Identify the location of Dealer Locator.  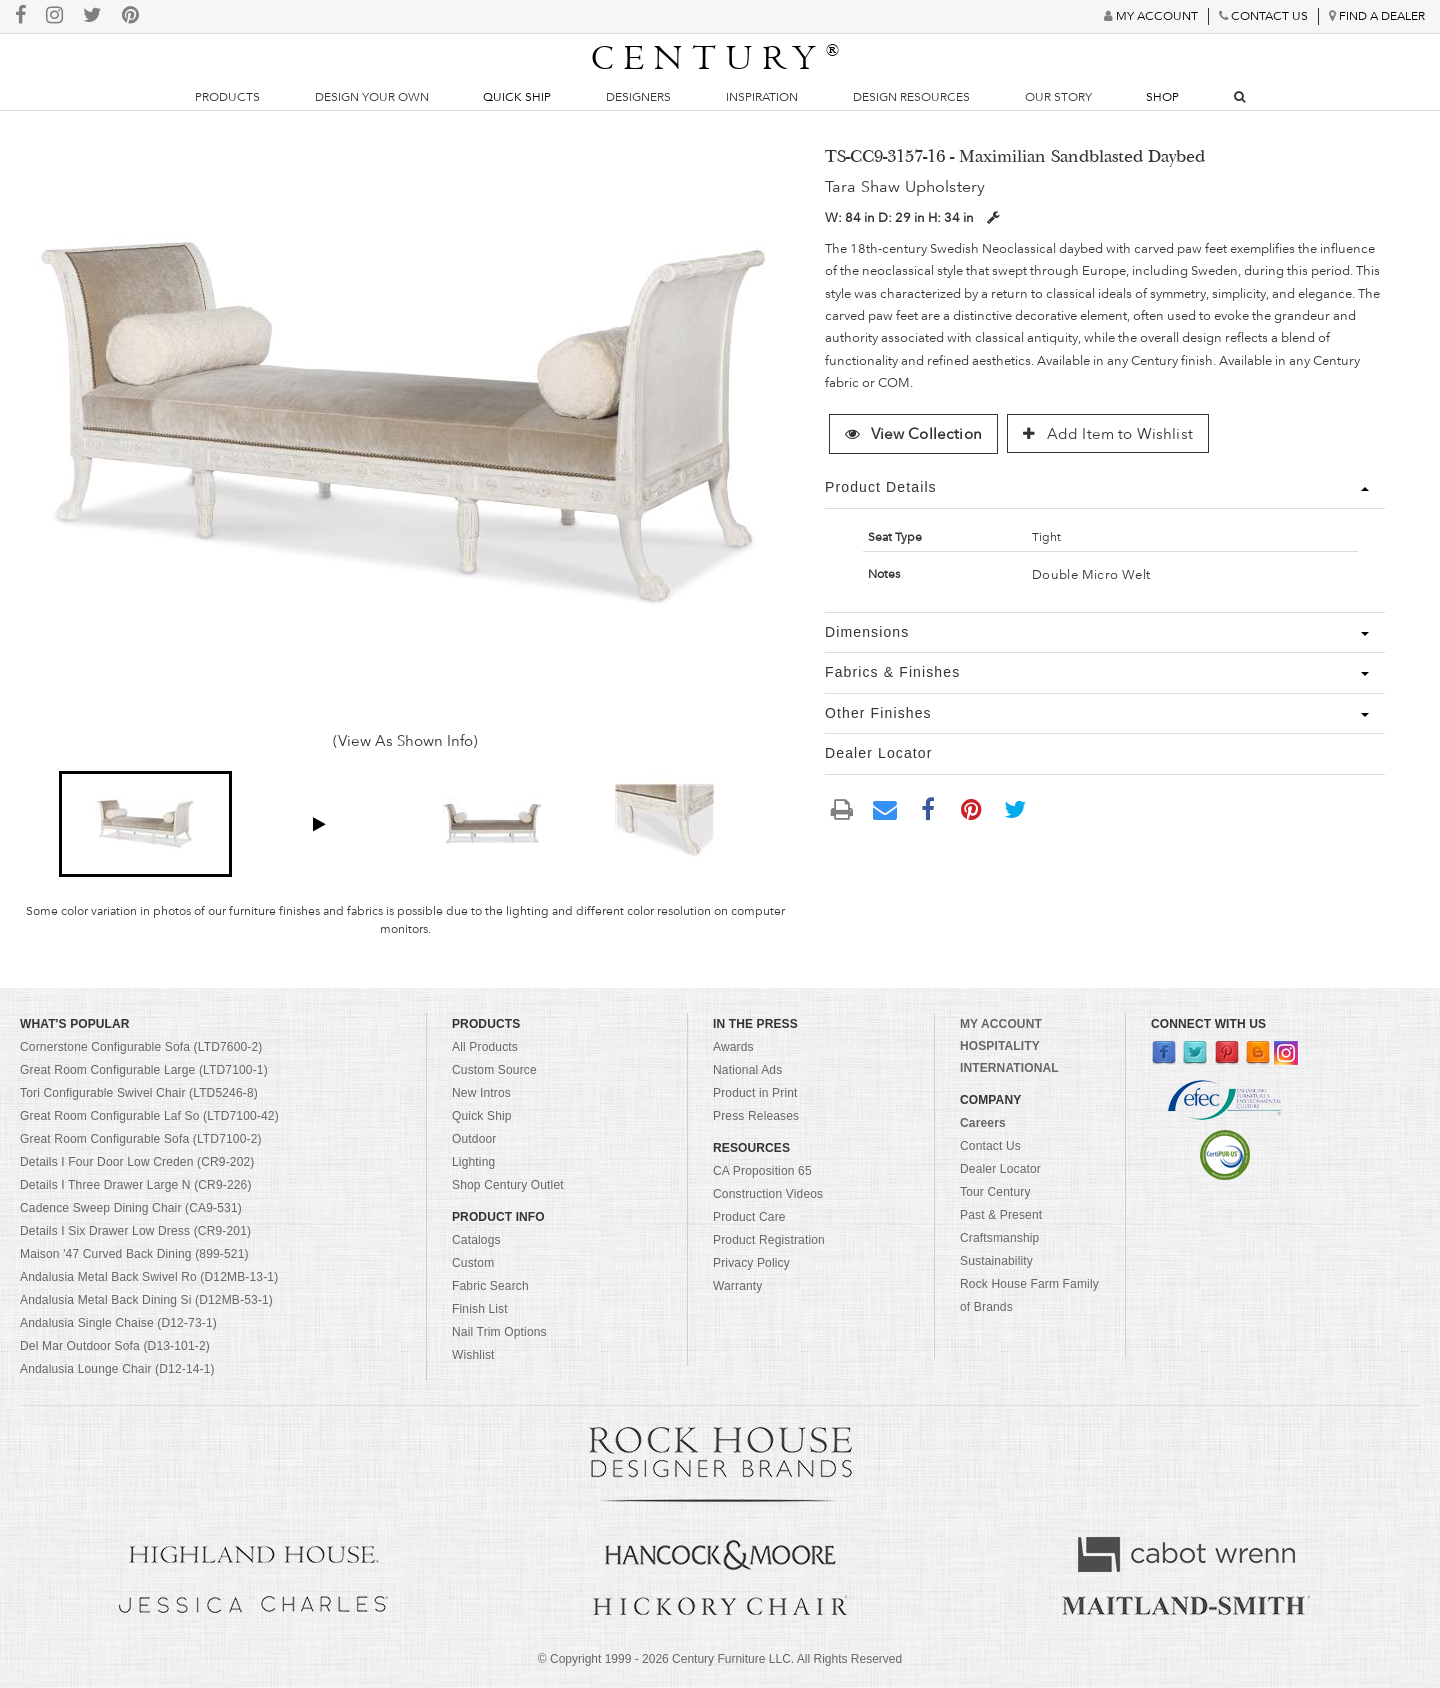
(1000, 1169).